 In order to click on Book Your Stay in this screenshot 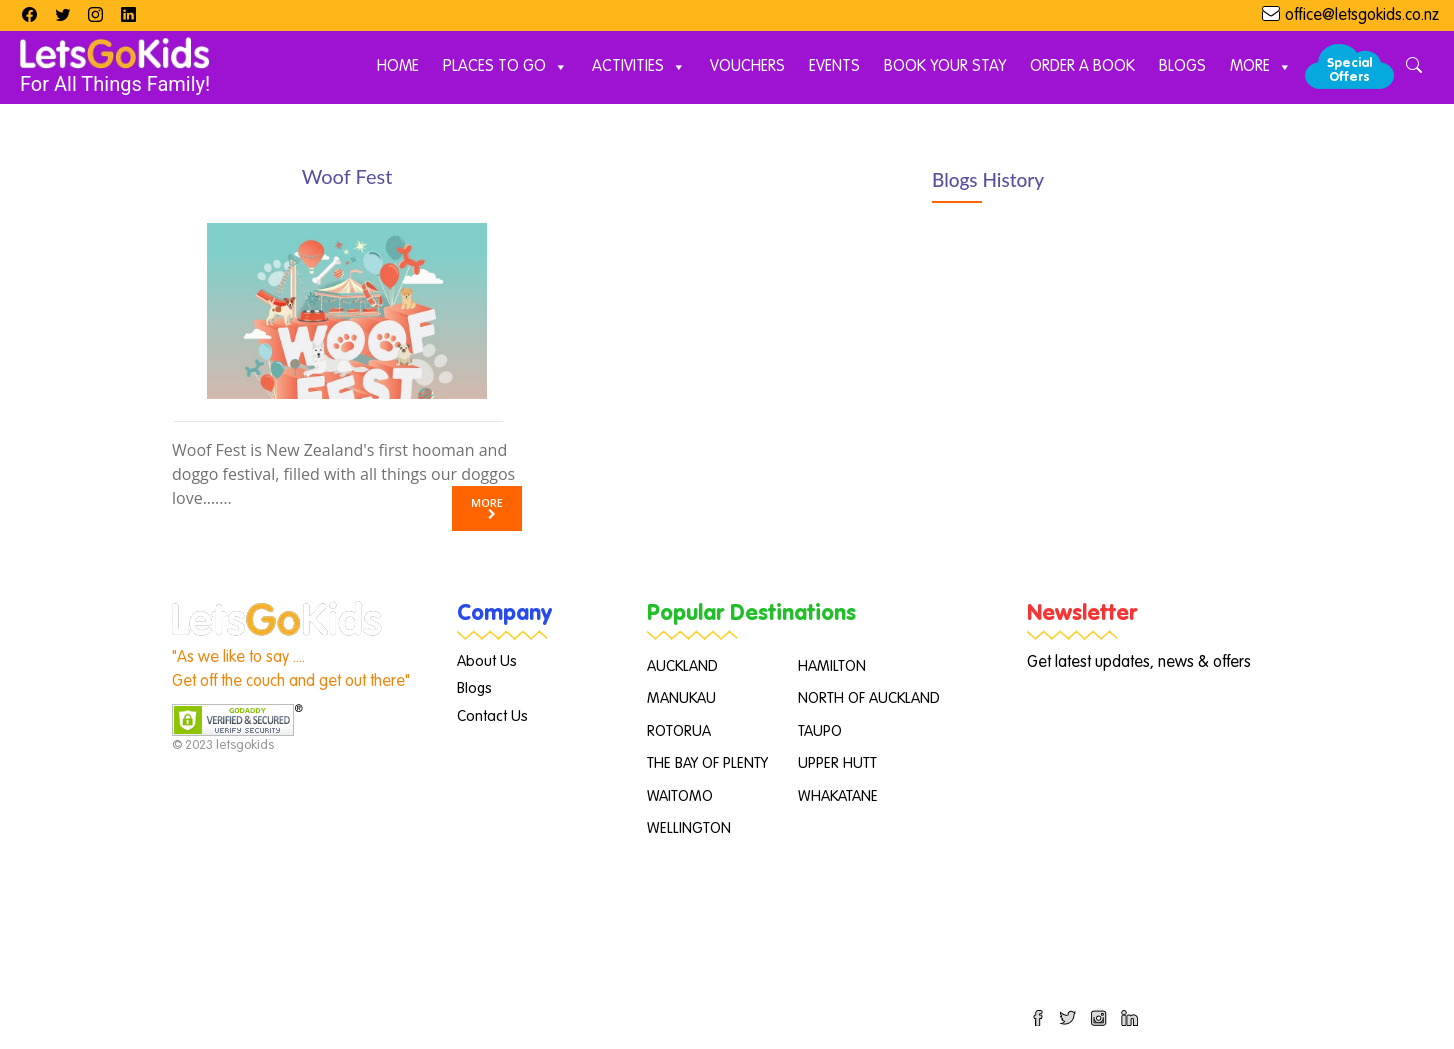, I will do `click(945, 67)`.